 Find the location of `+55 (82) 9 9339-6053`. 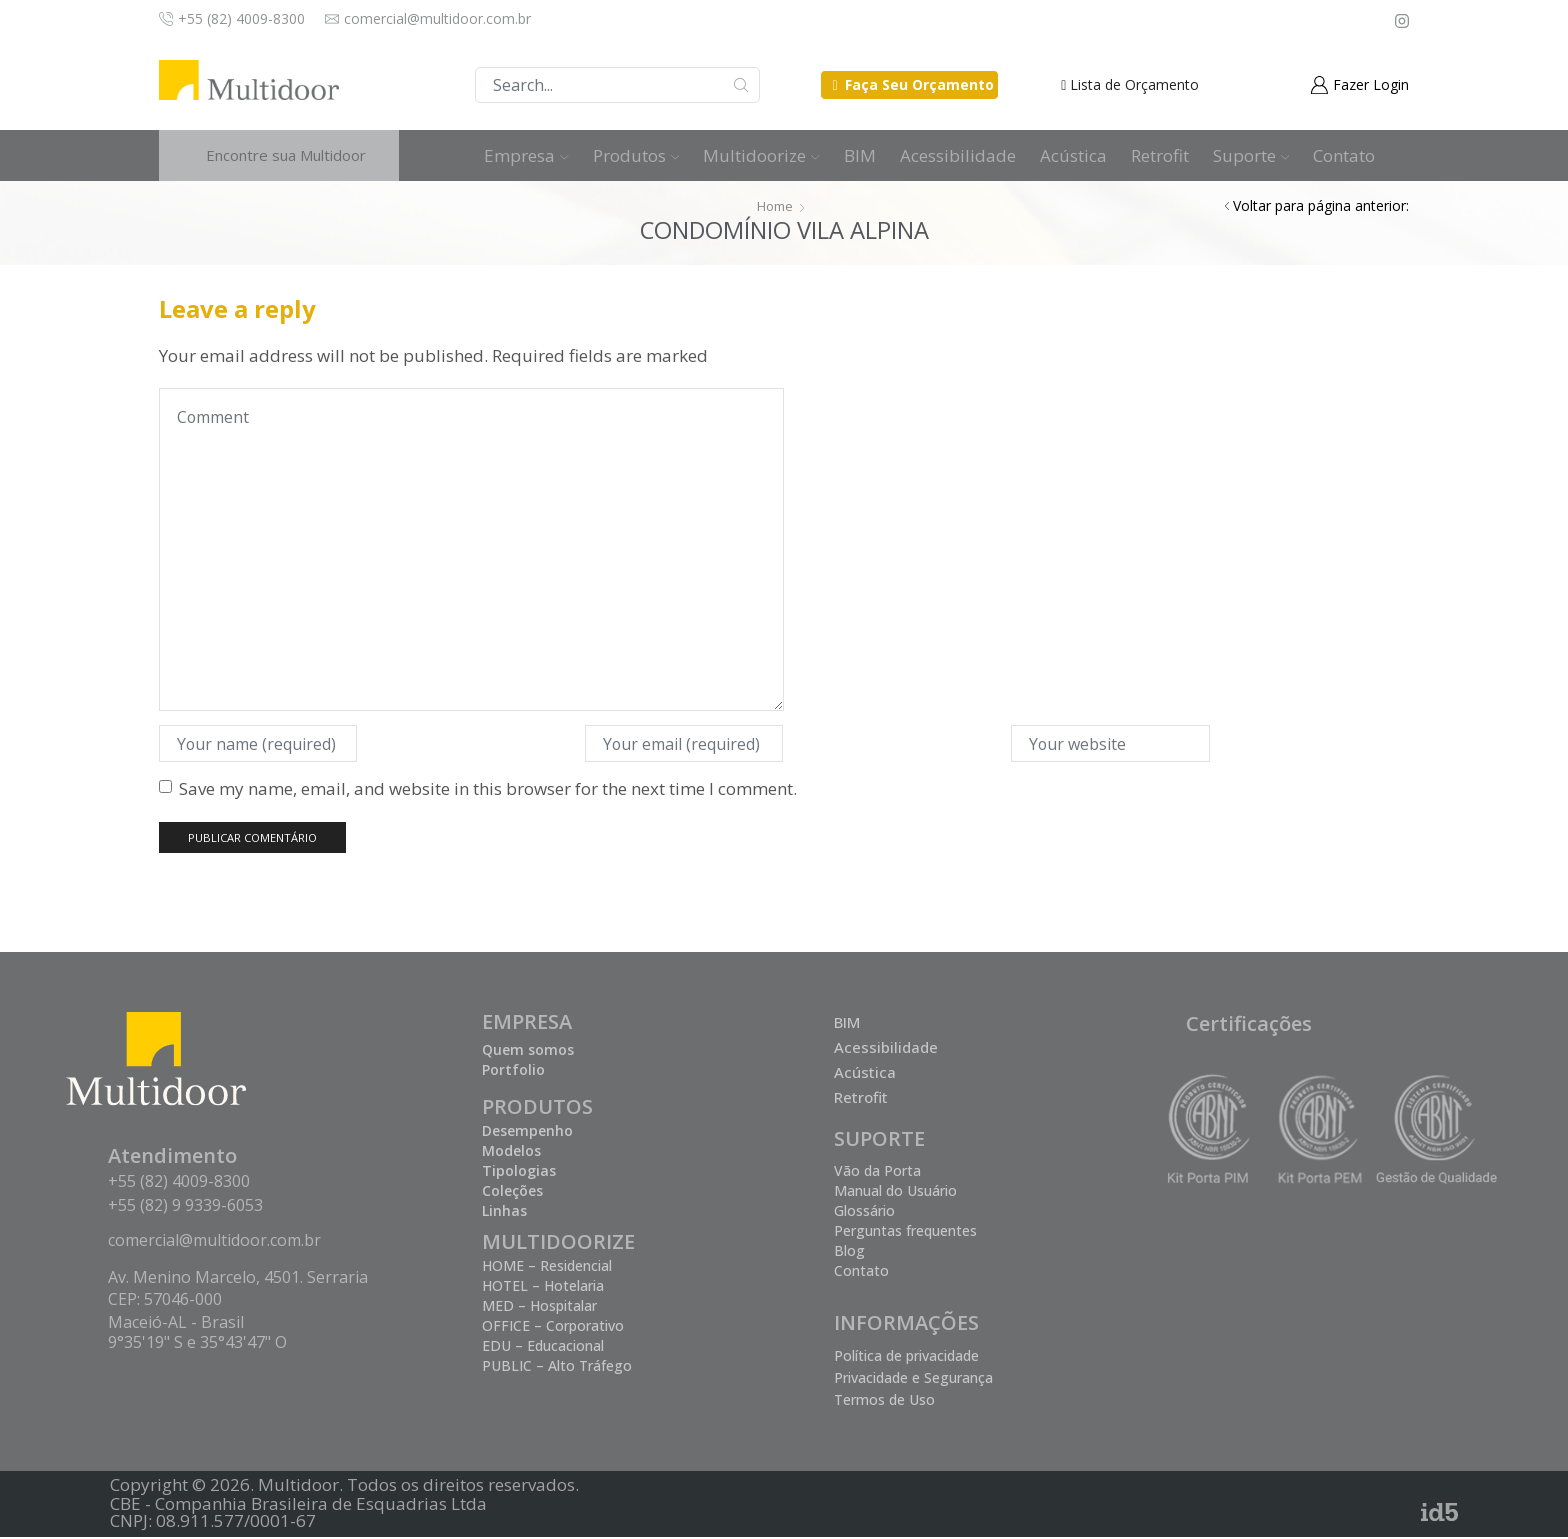

+55 (82) 9 9339-6053 is located at coordinates (185, 1207).